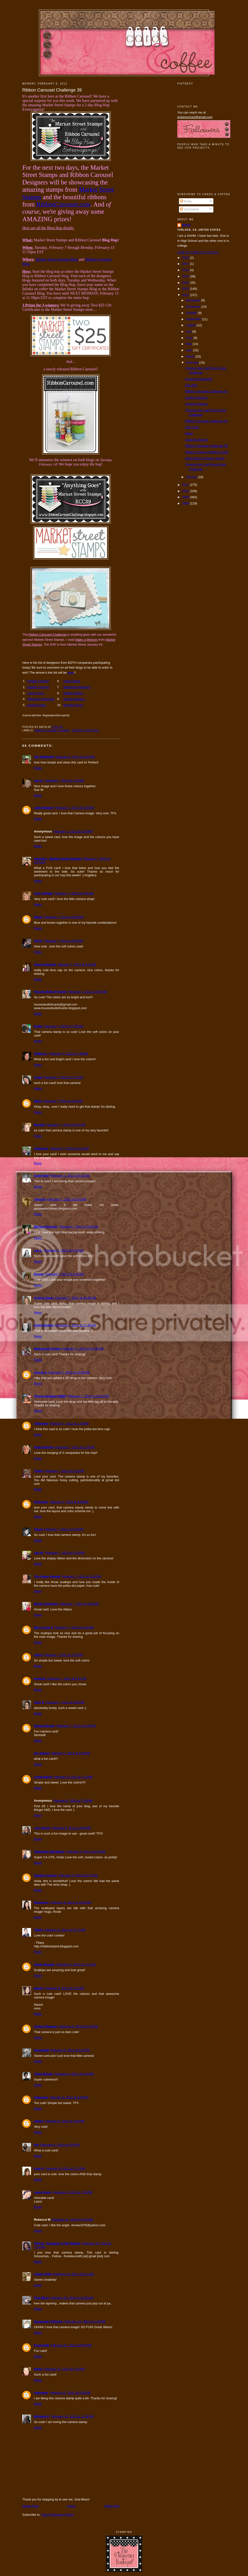 This screenshot has height=2576, width=248. What do you see at coordinates (59, 2145) in the screenshot?
I see `February 9, 2012 at 5:53 PM` at bounding box center [59, 2145].